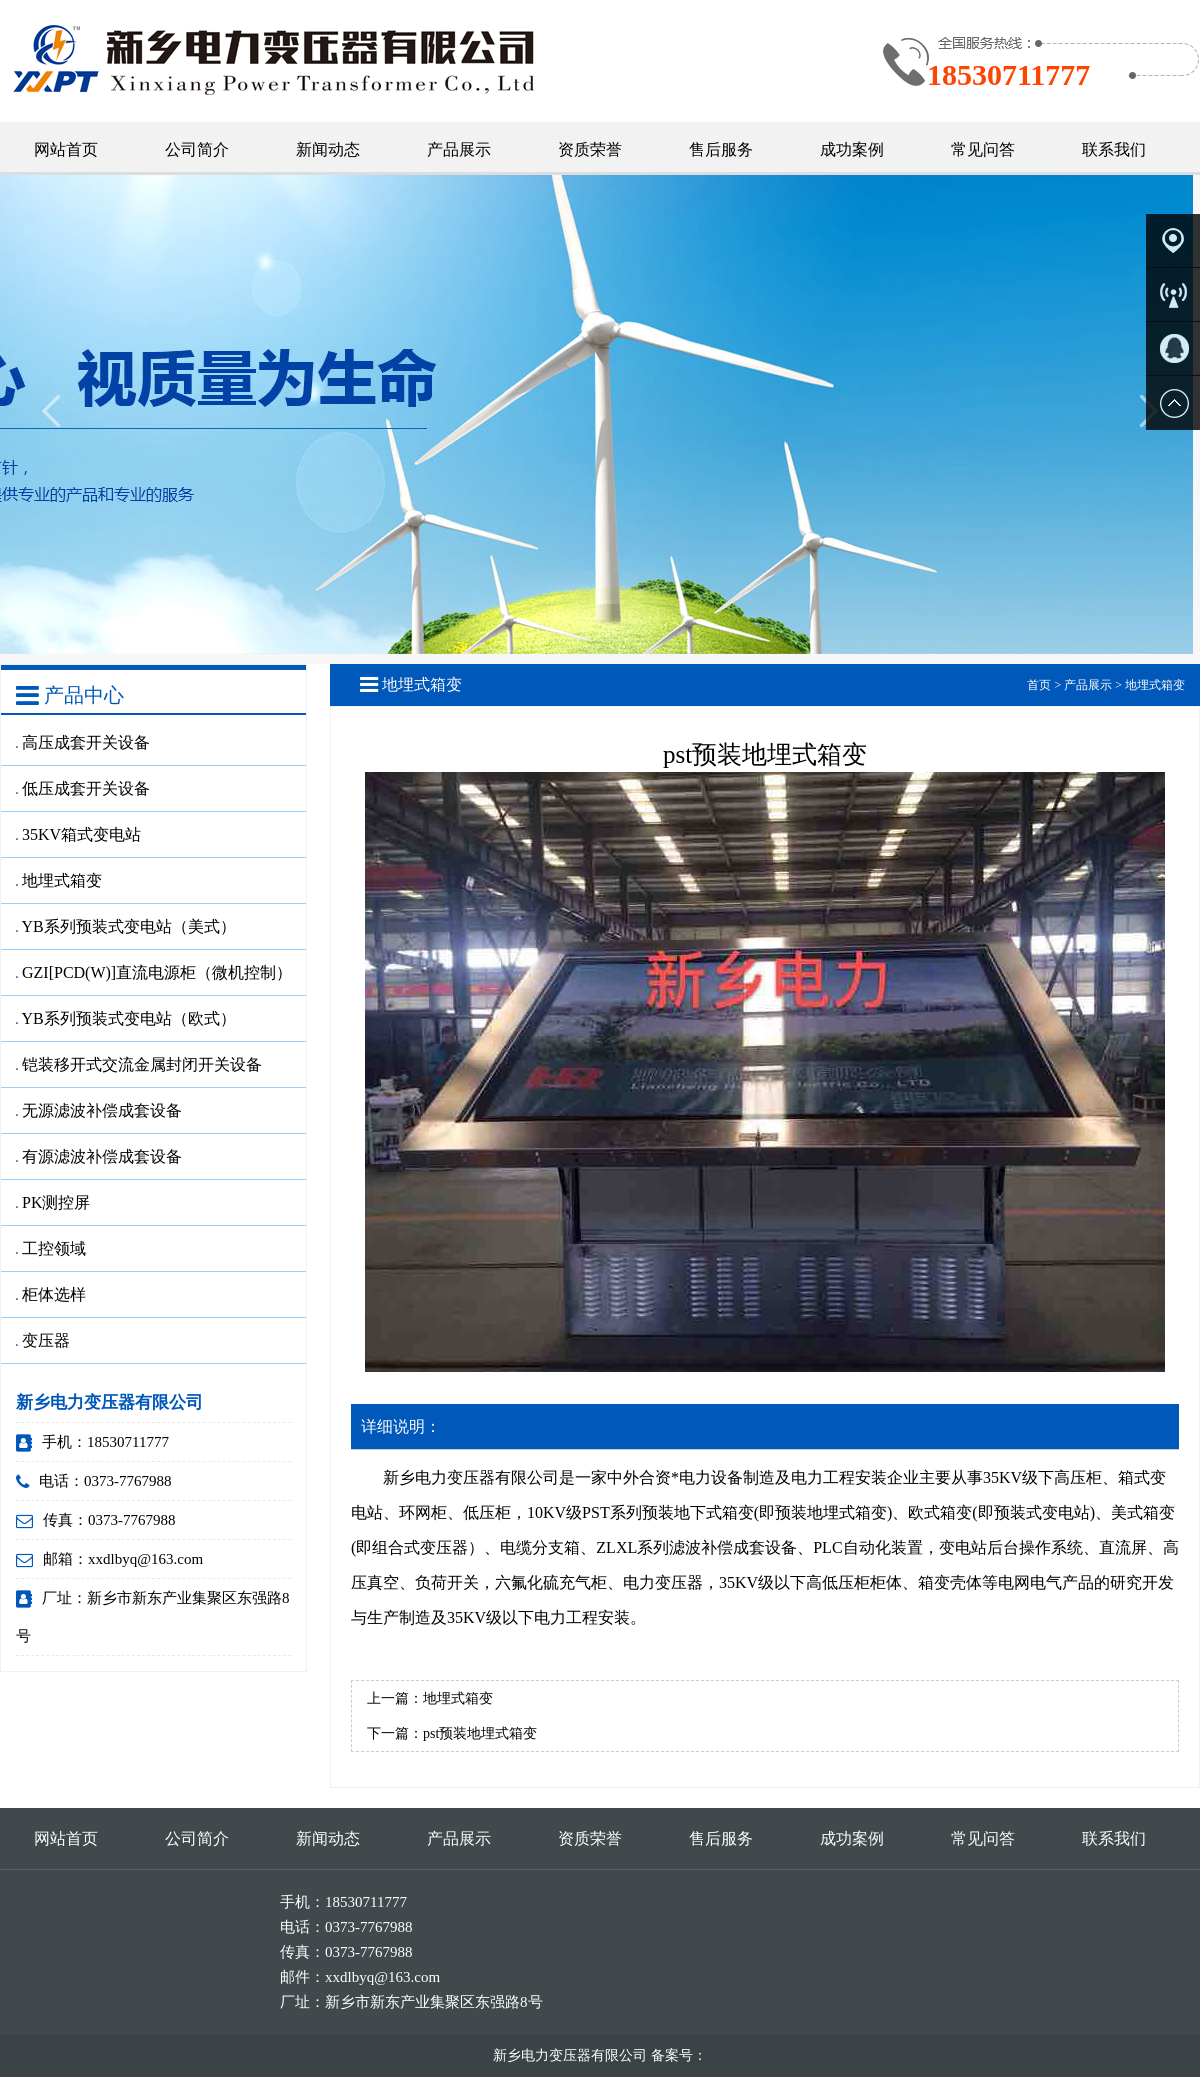 The width and height of the screenshot is (1200, 2077). What do you see at coordinates (99, 1110) in the screenshot?
I see `无源滤波补偿成套设备` at bounding box center [99, 1110].